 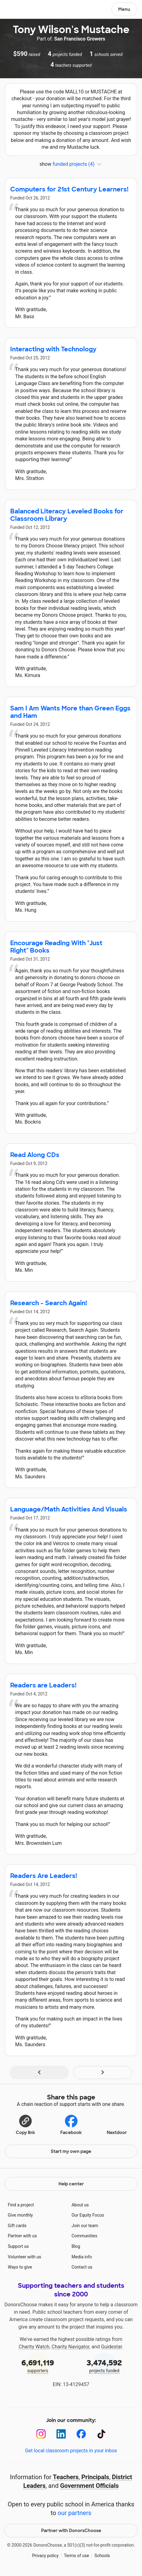 I want to click on Privacy policy, so click(x=45, y=2555).